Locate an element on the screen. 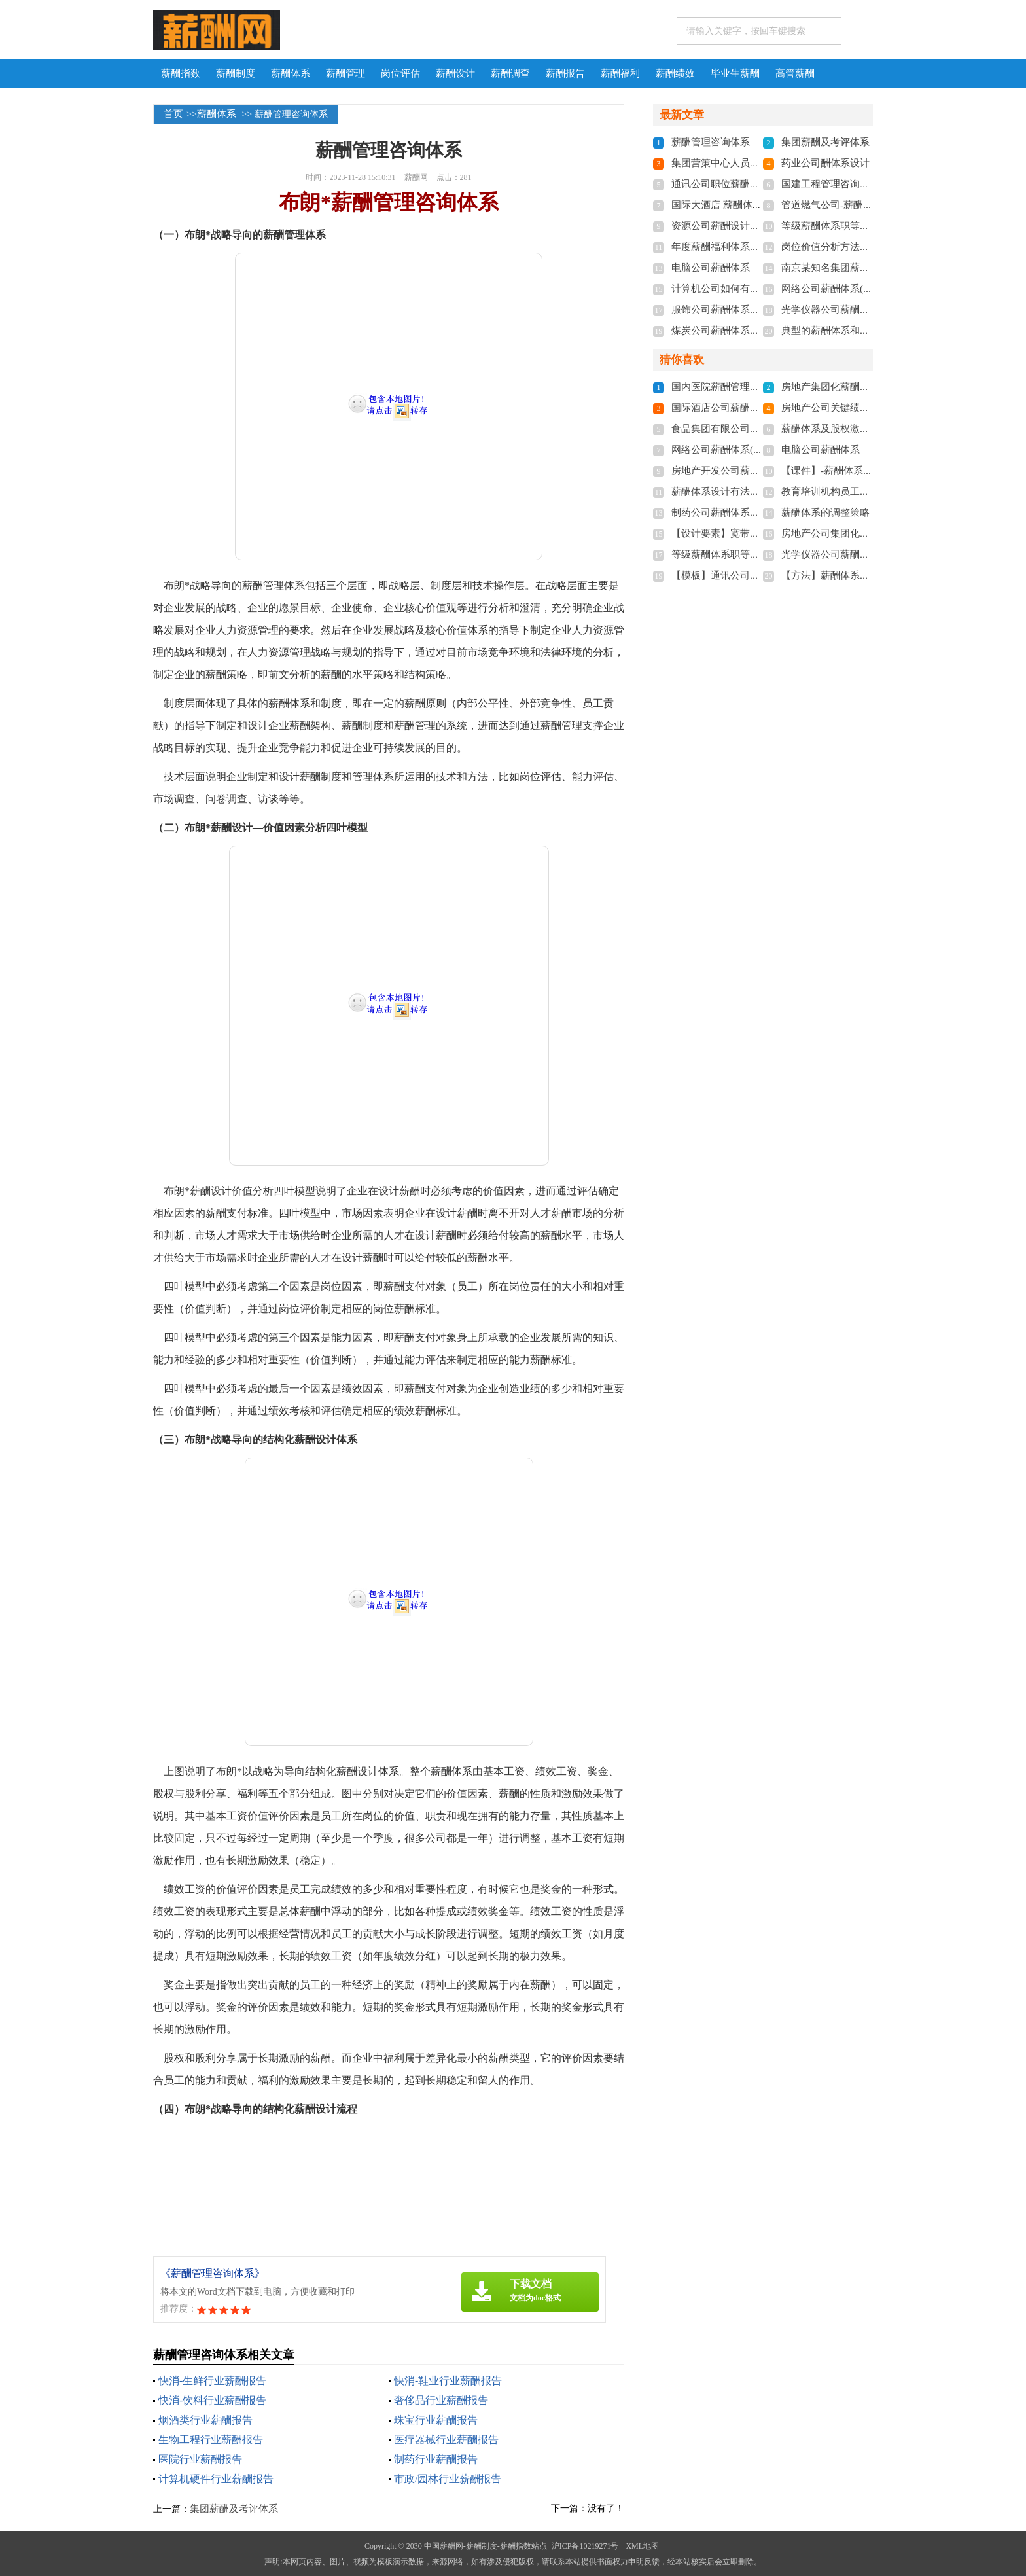  毕业生薪酬 is located at coordinates (735, 73).